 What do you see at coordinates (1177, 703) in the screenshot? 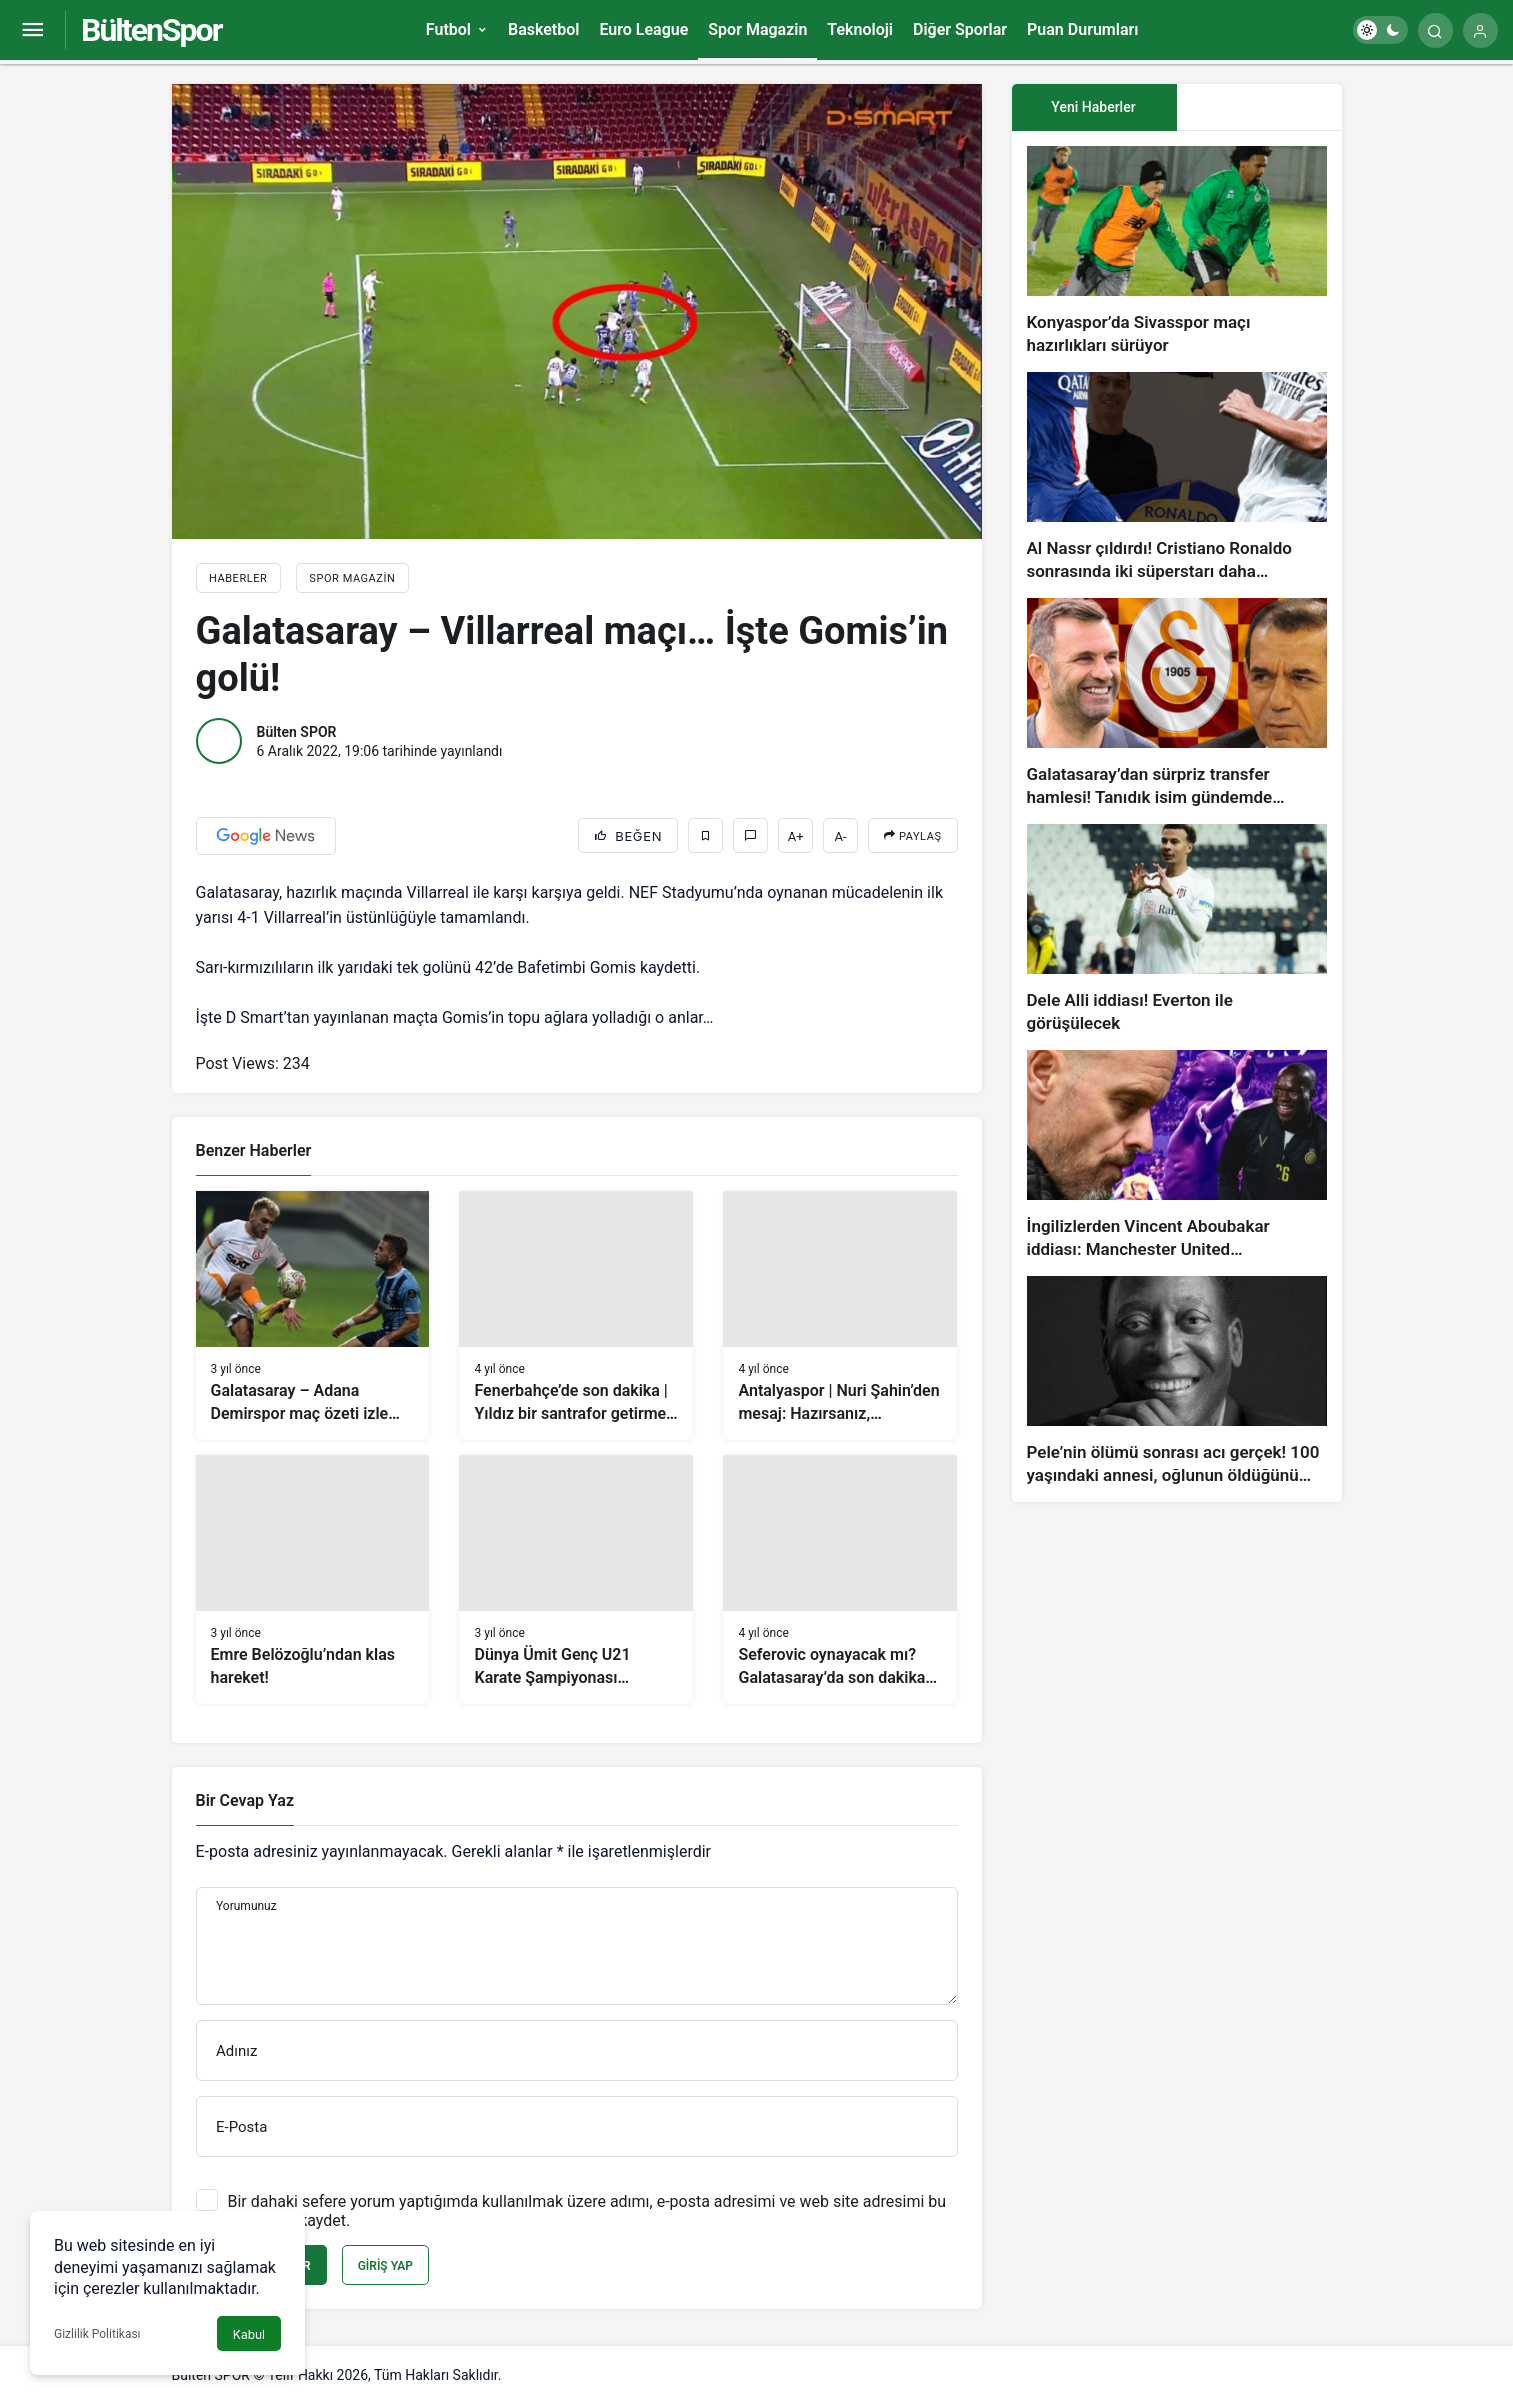
I see `[Galatasaray’dan sürpriz transfer hamlesi! Tanıdık isim gündemde…]` at bounding box center [1177, 703].